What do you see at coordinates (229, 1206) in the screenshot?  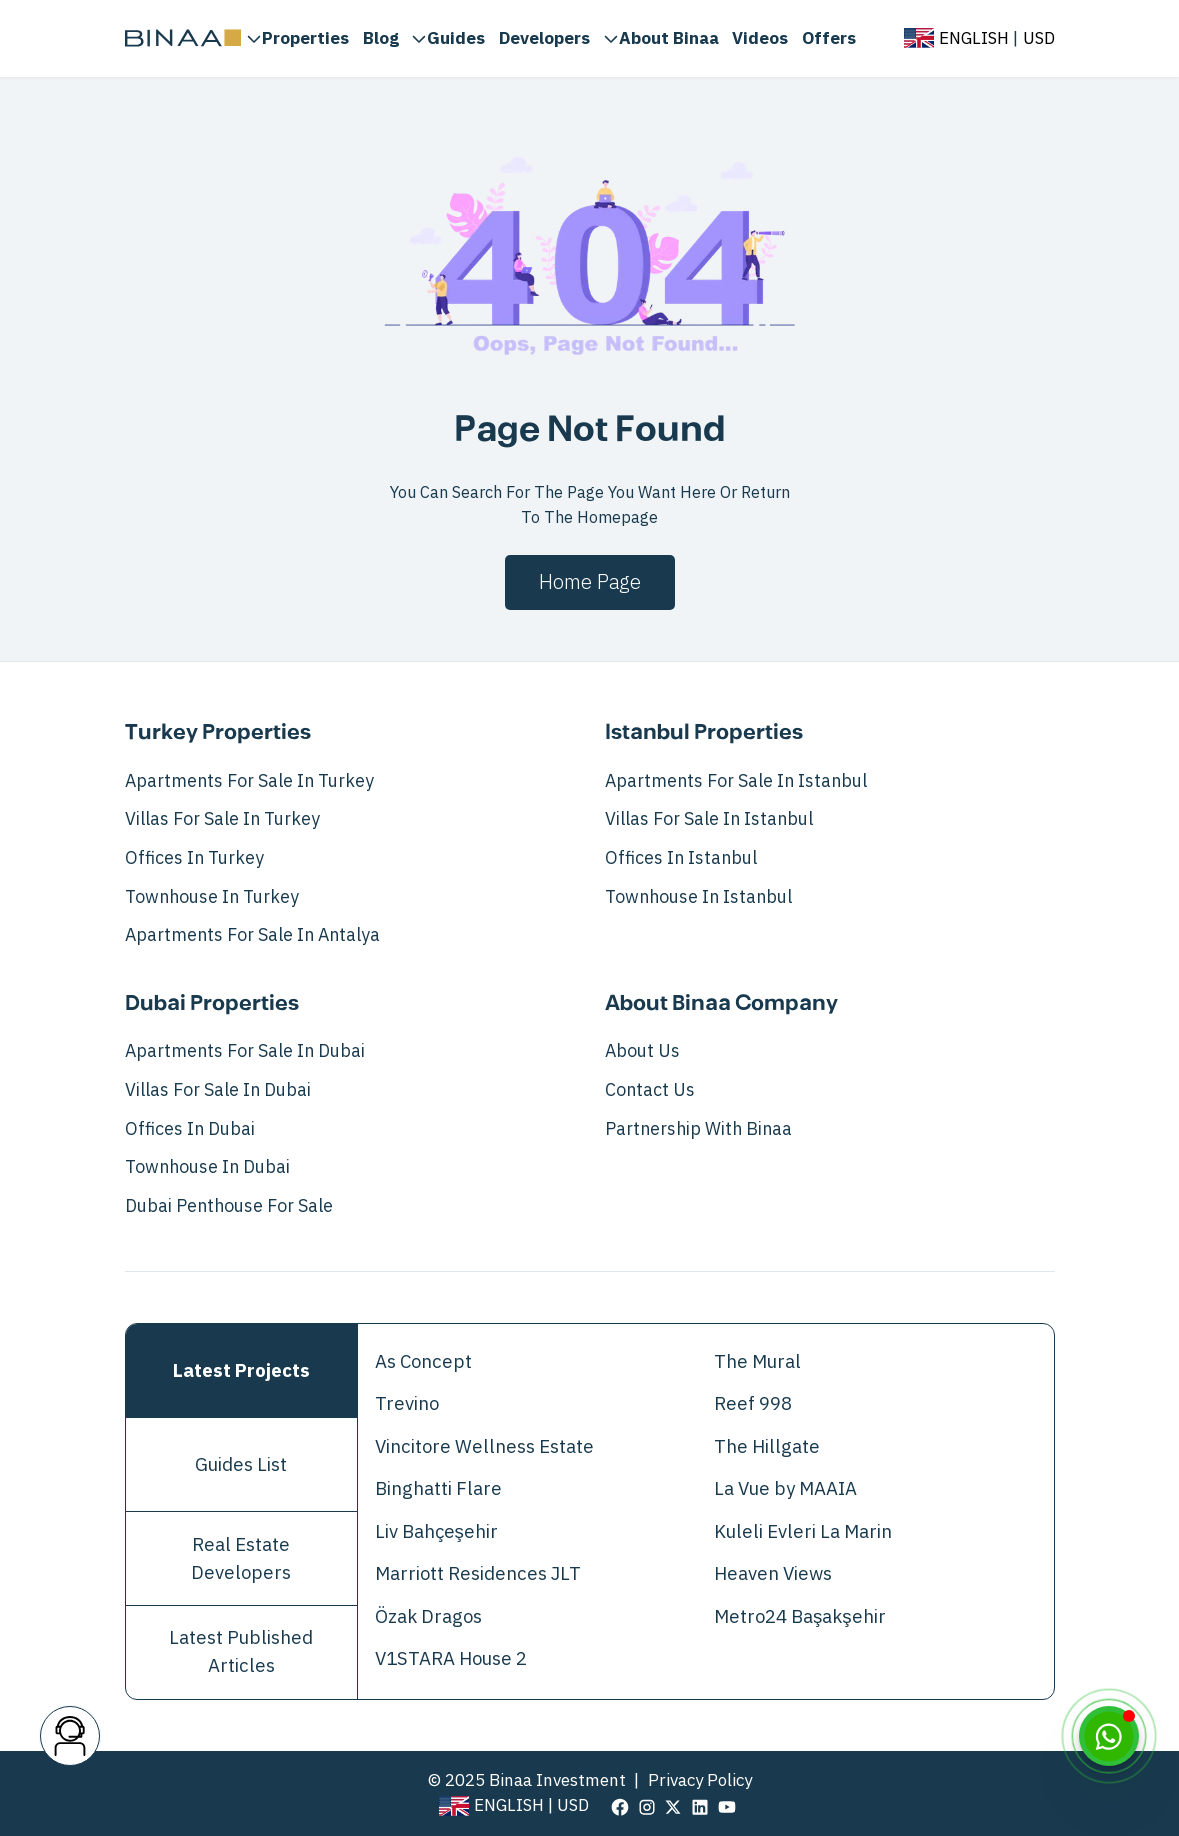 I see `Dubai Penthouse for Sale` at bounding box center [229, 1206].